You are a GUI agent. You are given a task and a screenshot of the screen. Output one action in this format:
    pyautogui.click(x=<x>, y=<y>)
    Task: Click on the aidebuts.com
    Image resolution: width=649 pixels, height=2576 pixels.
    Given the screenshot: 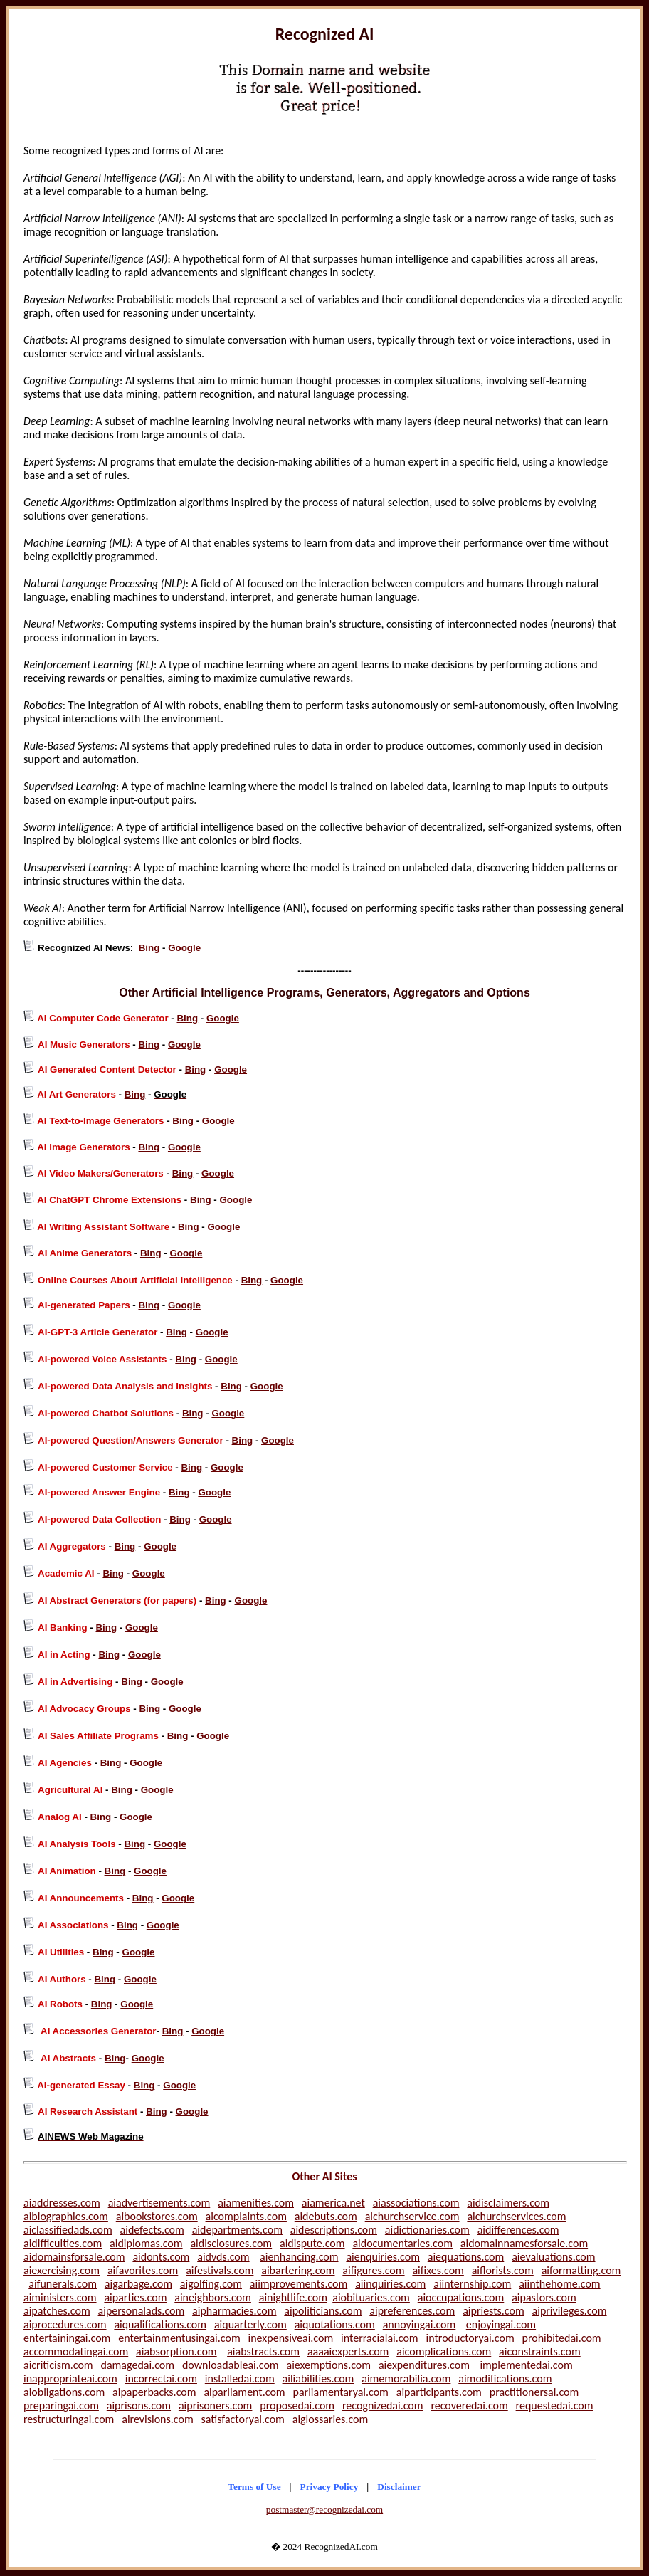 What is the action you would take?
    pyautogui.click(x=326, y=2216)
    